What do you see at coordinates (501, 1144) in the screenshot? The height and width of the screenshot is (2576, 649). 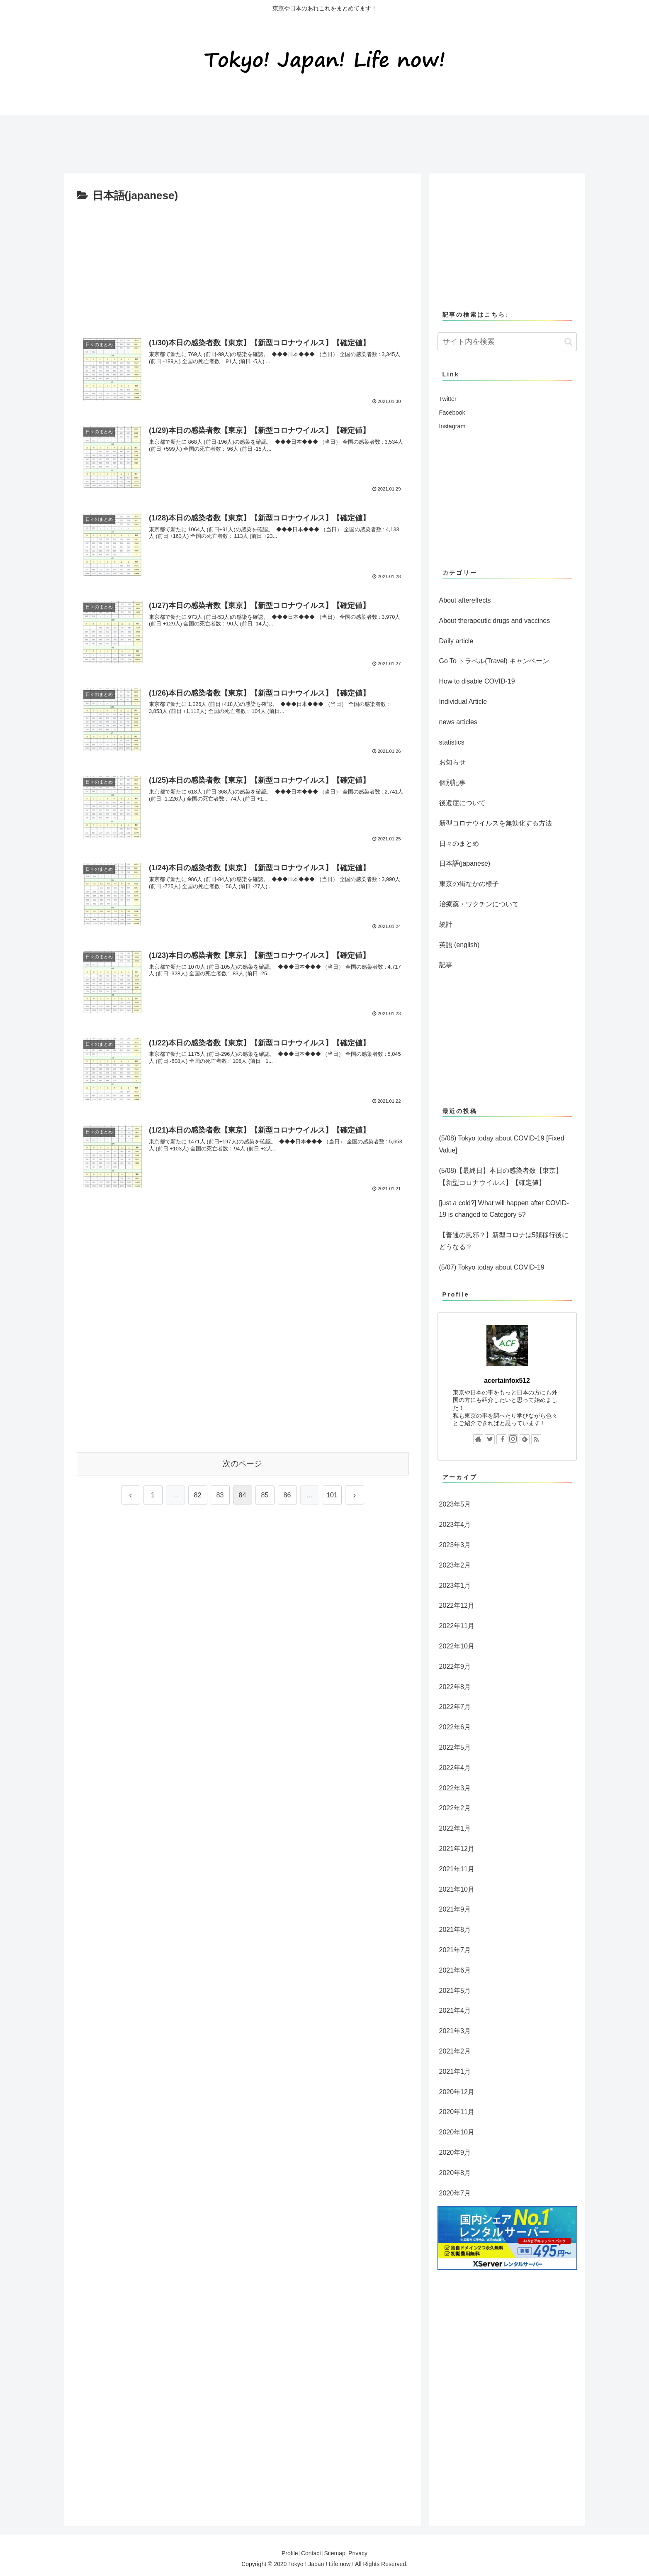 I see `(5/08) Tokyo today about COVID-19 [Fixed Value]` at bounding box center [501, 1144].